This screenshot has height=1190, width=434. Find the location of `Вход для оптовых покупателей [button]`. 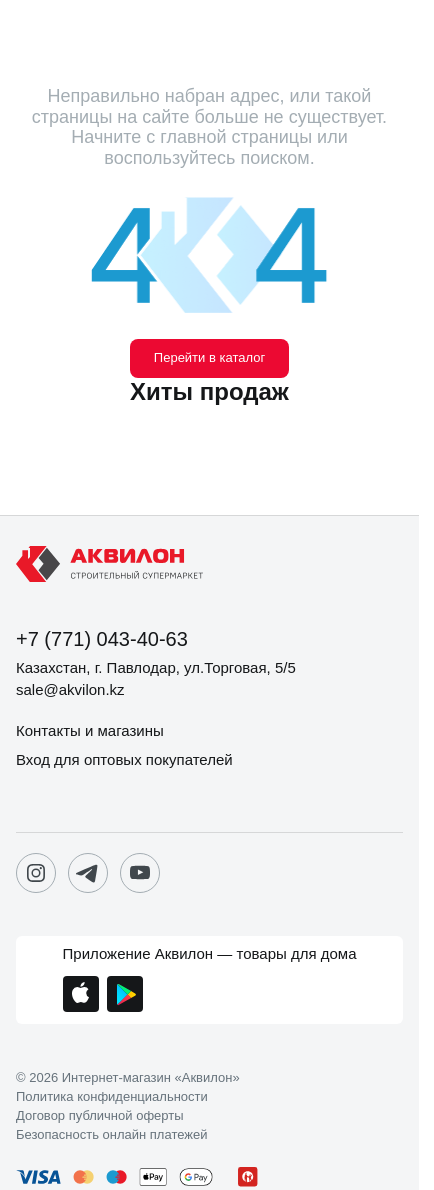

Вход для оптовых покупателей [button] is located at coordinates (124, 759).